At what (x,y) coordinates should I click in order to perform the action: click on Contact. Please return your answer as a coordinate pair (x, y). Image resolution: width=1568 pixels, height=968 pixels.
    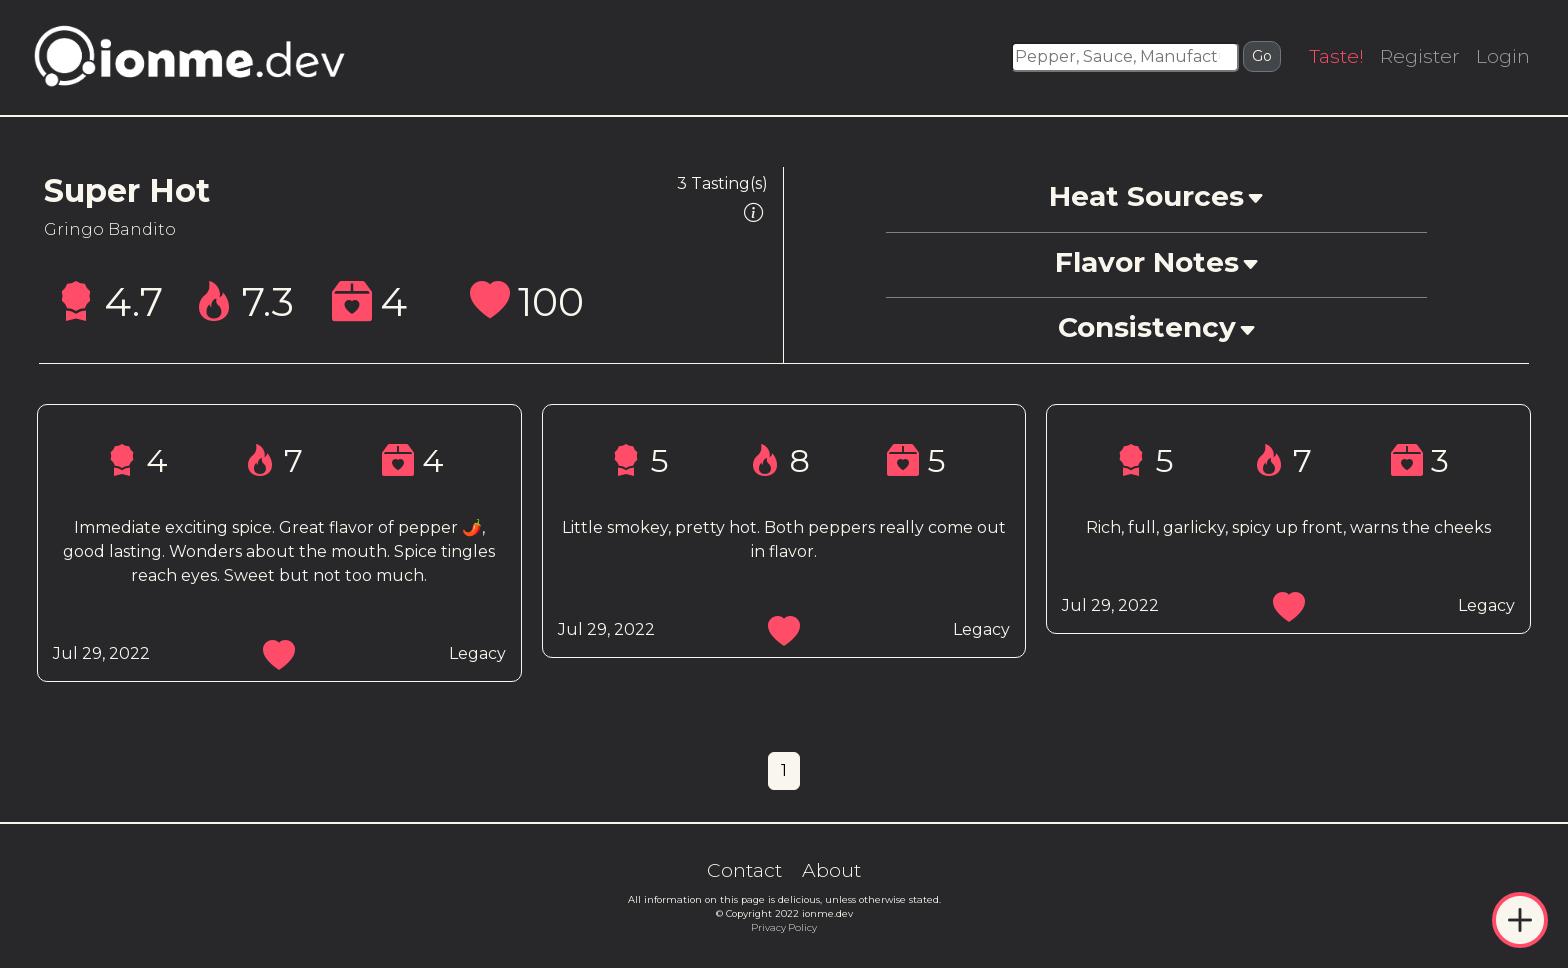
    Looking at the image, I should click on (744, 870).